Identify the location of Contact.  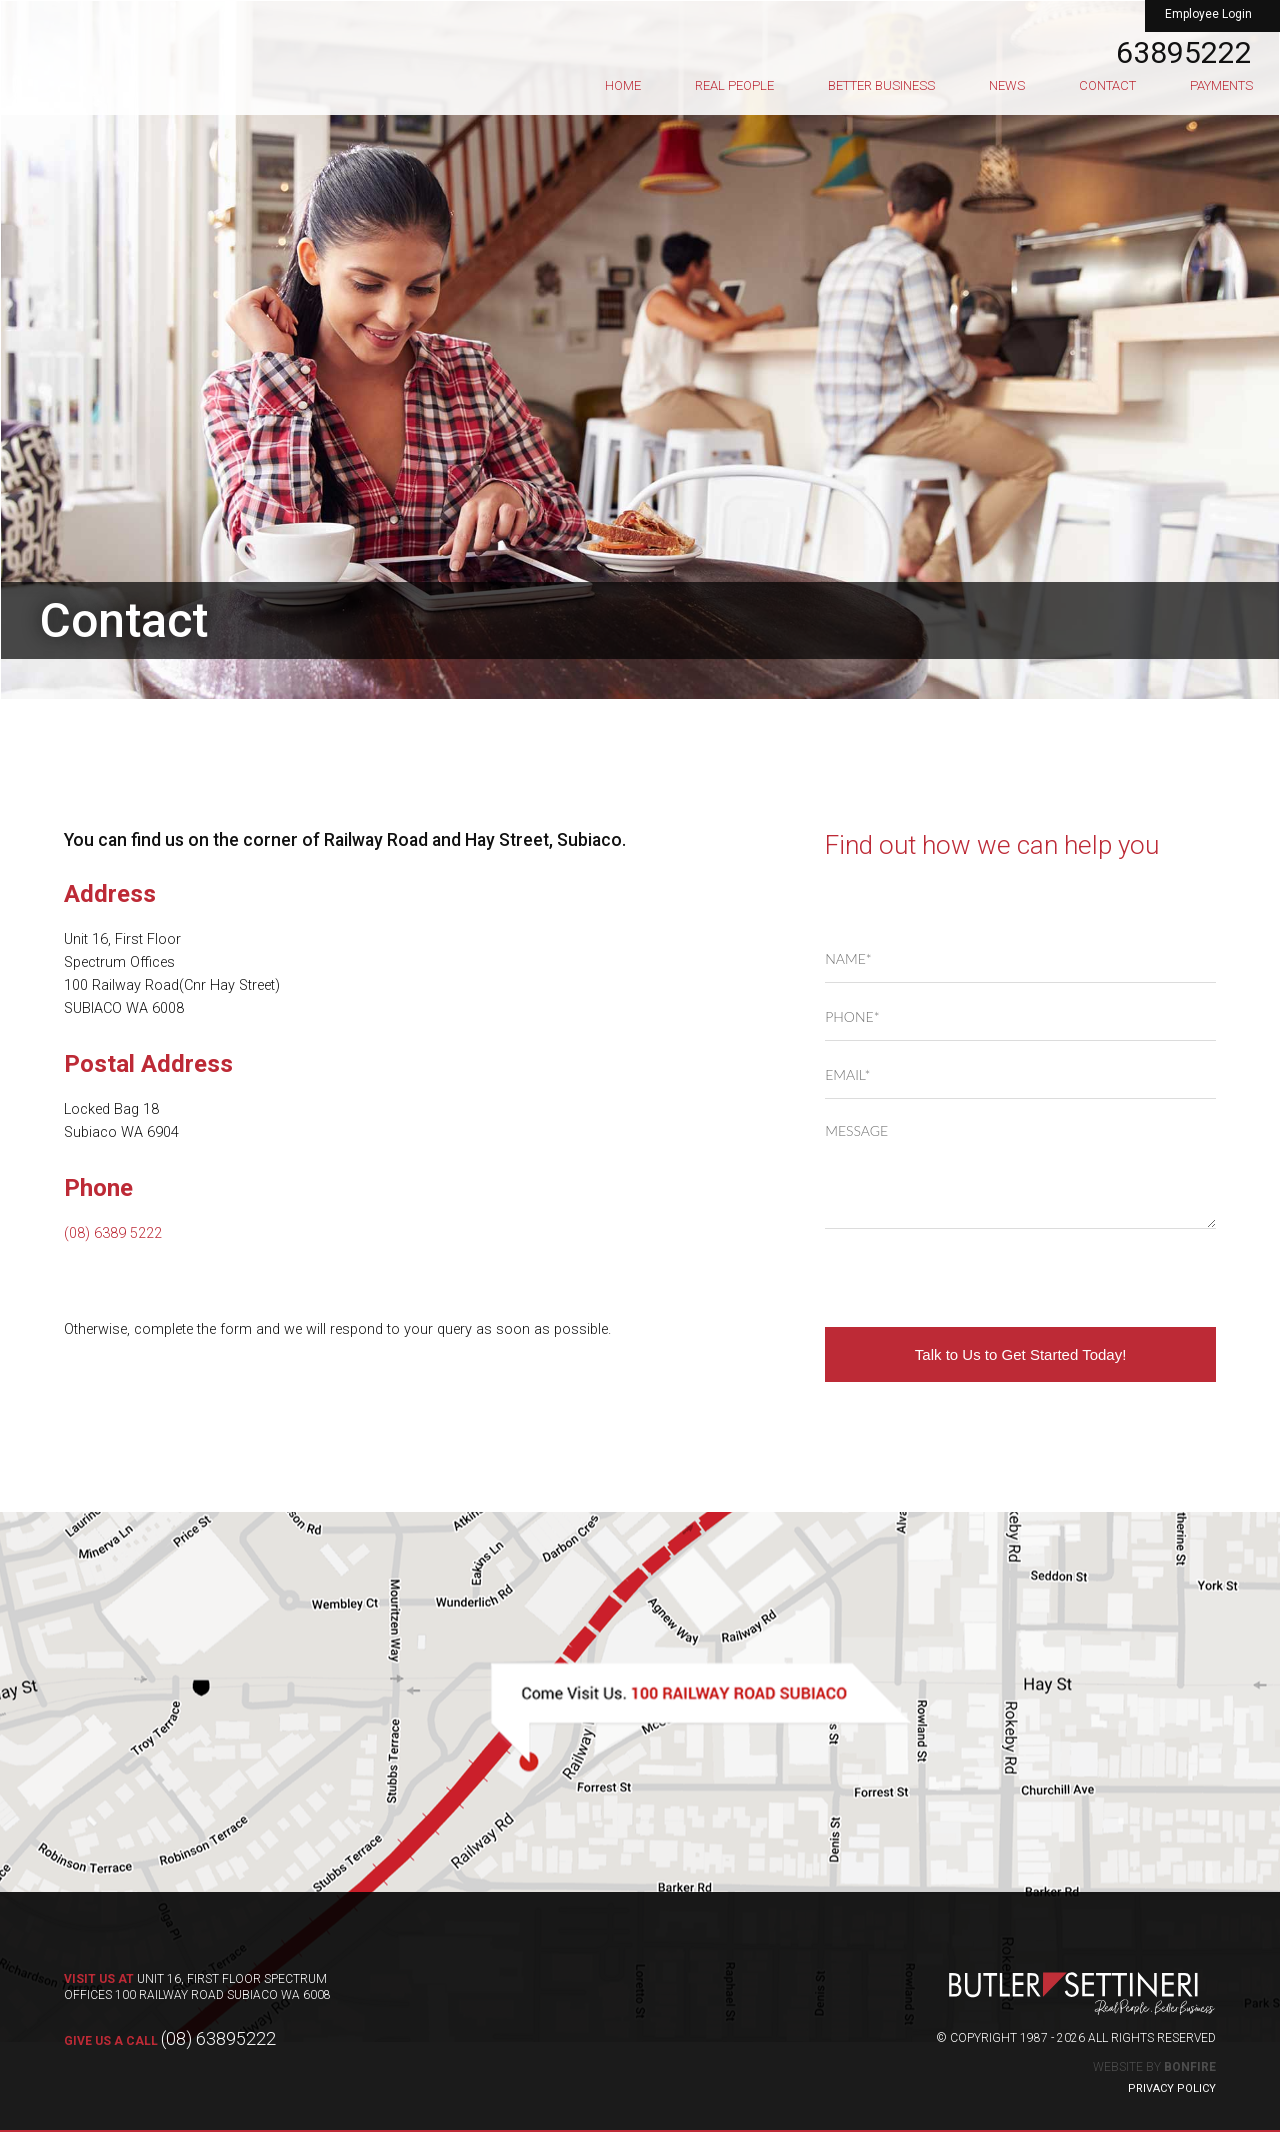
(1107, 85).